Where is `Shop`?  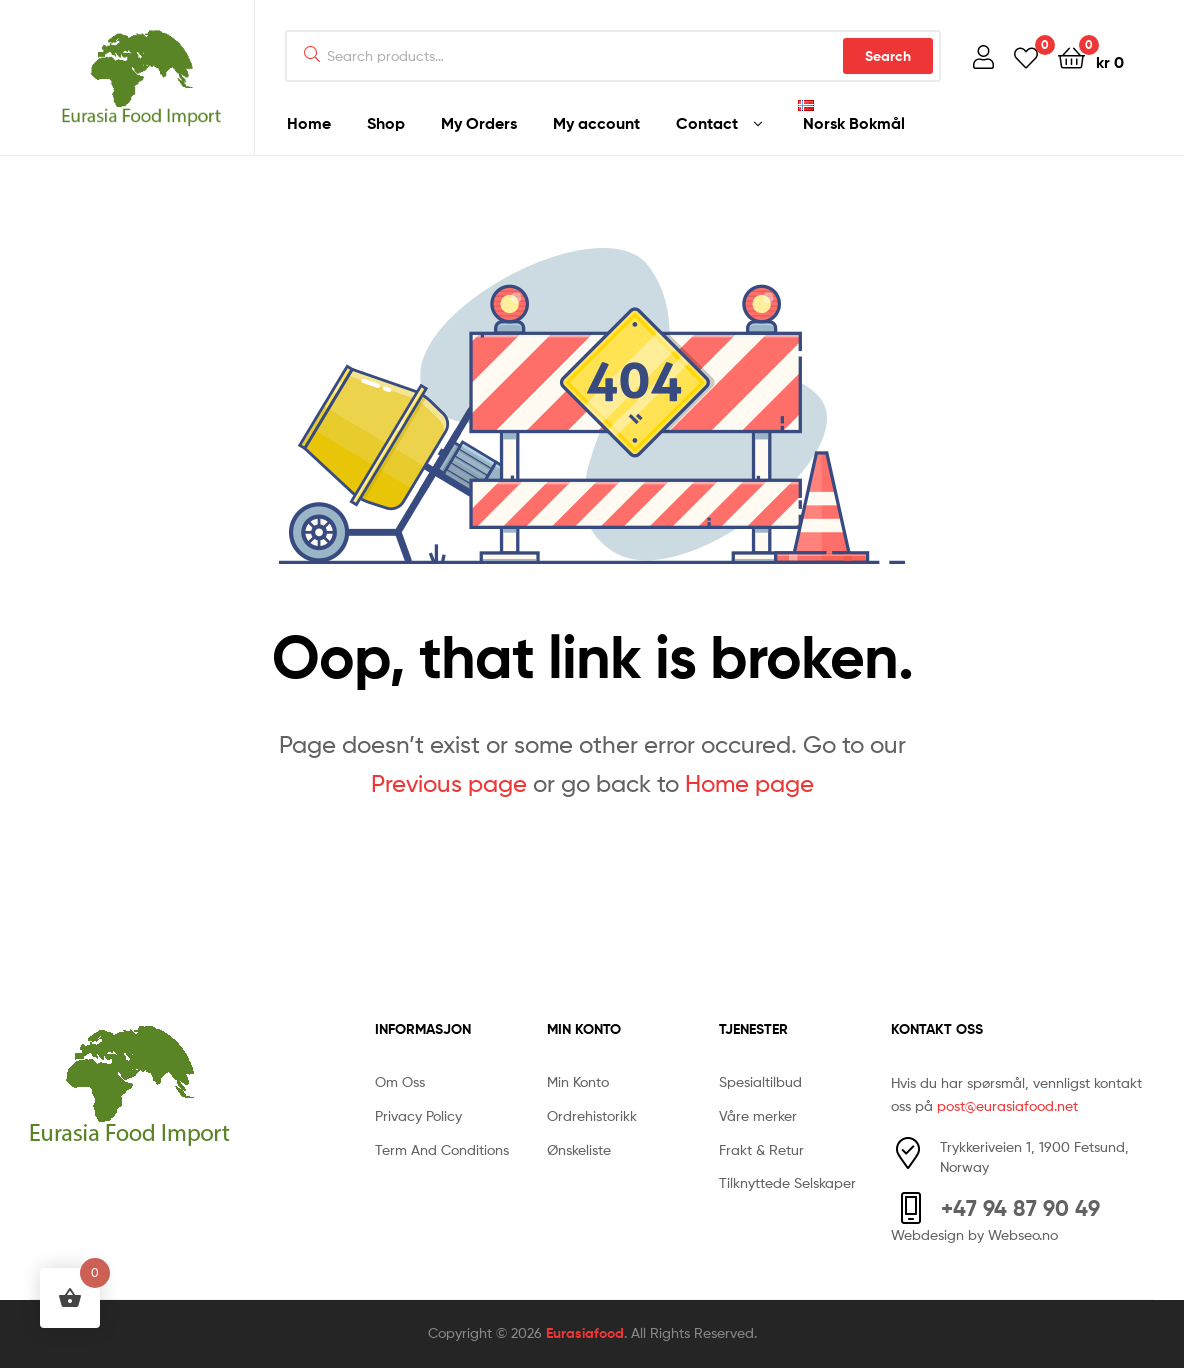
Shop is located at coordinates (386, 123).